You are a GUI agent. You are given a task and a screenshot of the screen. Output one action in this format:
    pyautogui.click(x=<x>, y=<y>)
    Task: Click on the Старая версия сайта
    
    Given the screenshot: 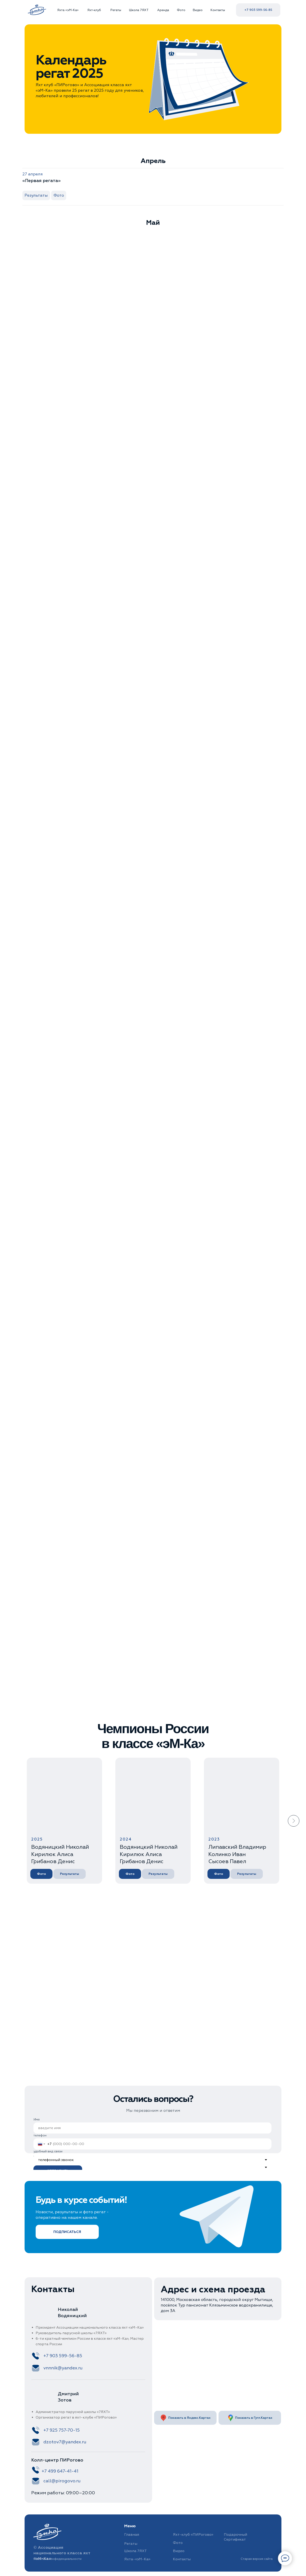 What is the action you would take?
    pyautogui.click(x=257, y=2559)
    